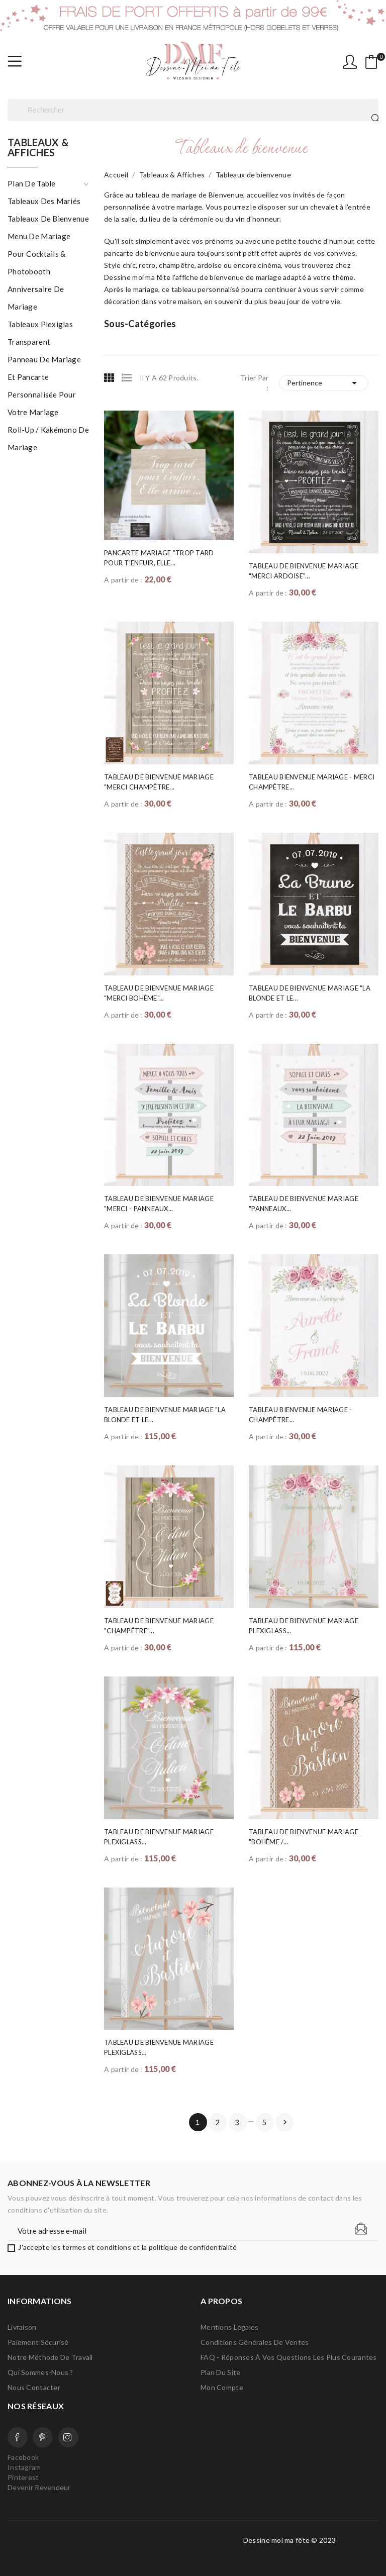 The height and width of the screenshot is (2576, 386). Describe the element at coordinates (43, 2437) in the screenshot. I see `Pinterest` at that location.